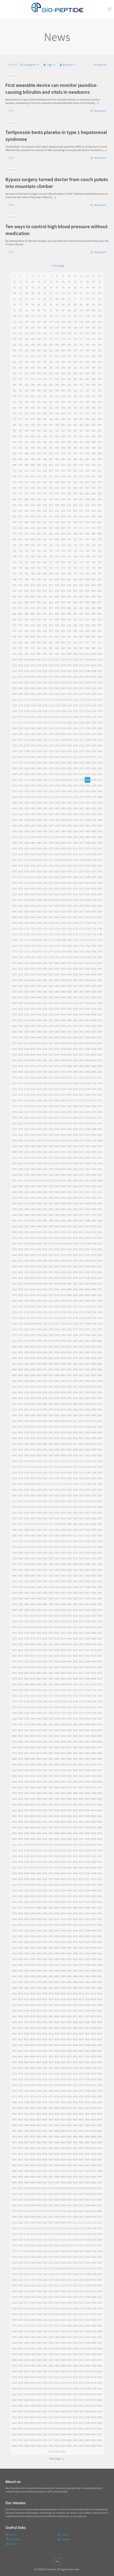  I want to click on 1459, so click(32, 831).